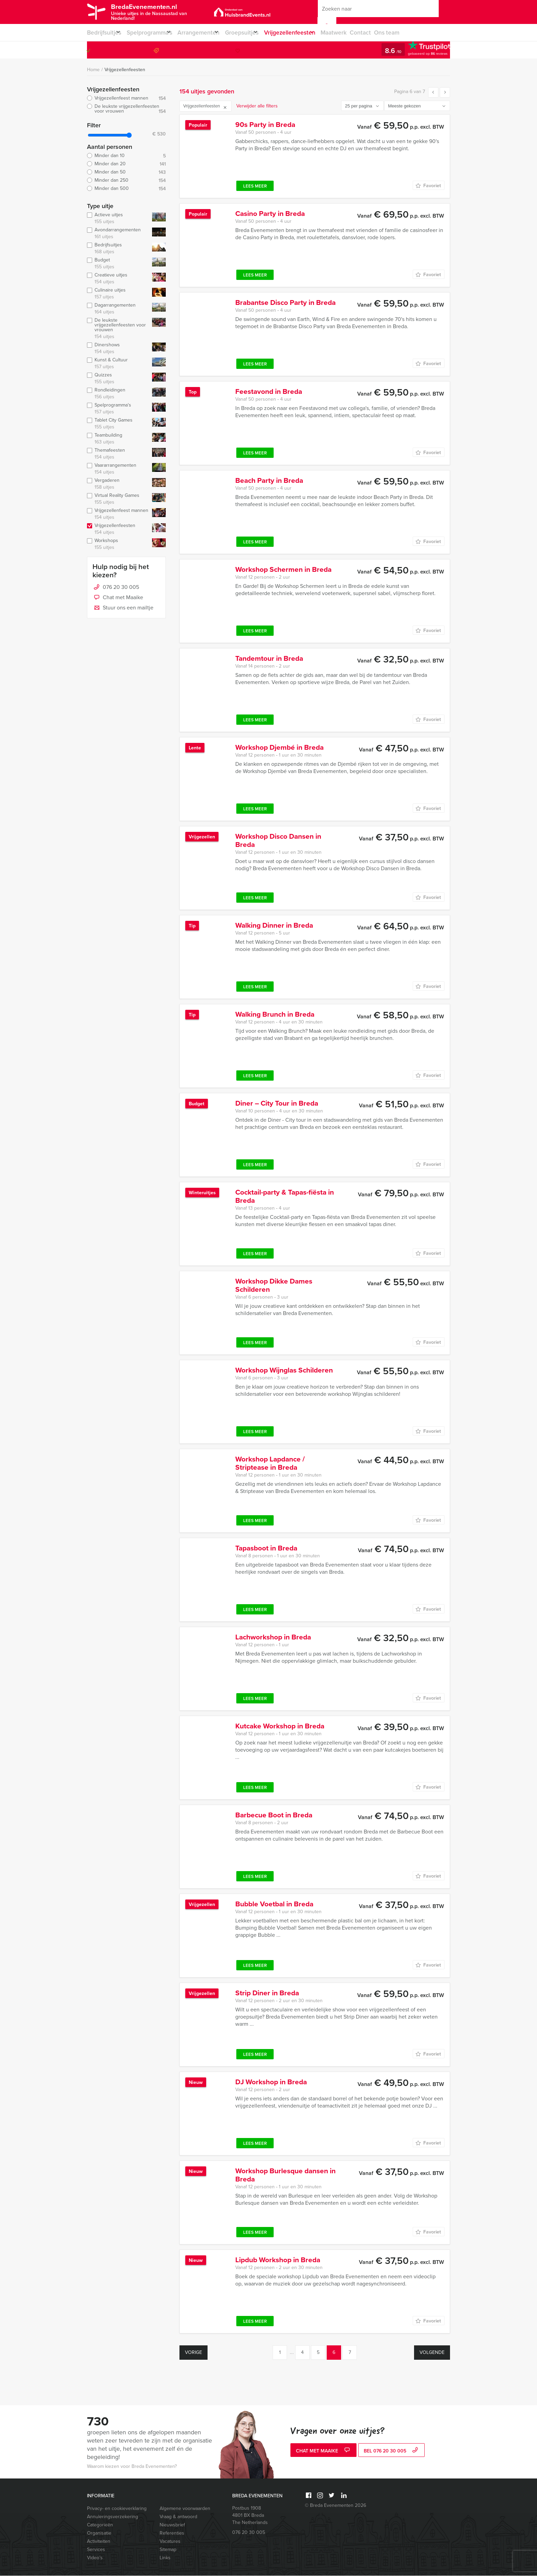 The image size is (537, 2576). Describe the element at coordinates (103, 33) in the screenshot. I see `Bedrijfsuitjes` at that location.